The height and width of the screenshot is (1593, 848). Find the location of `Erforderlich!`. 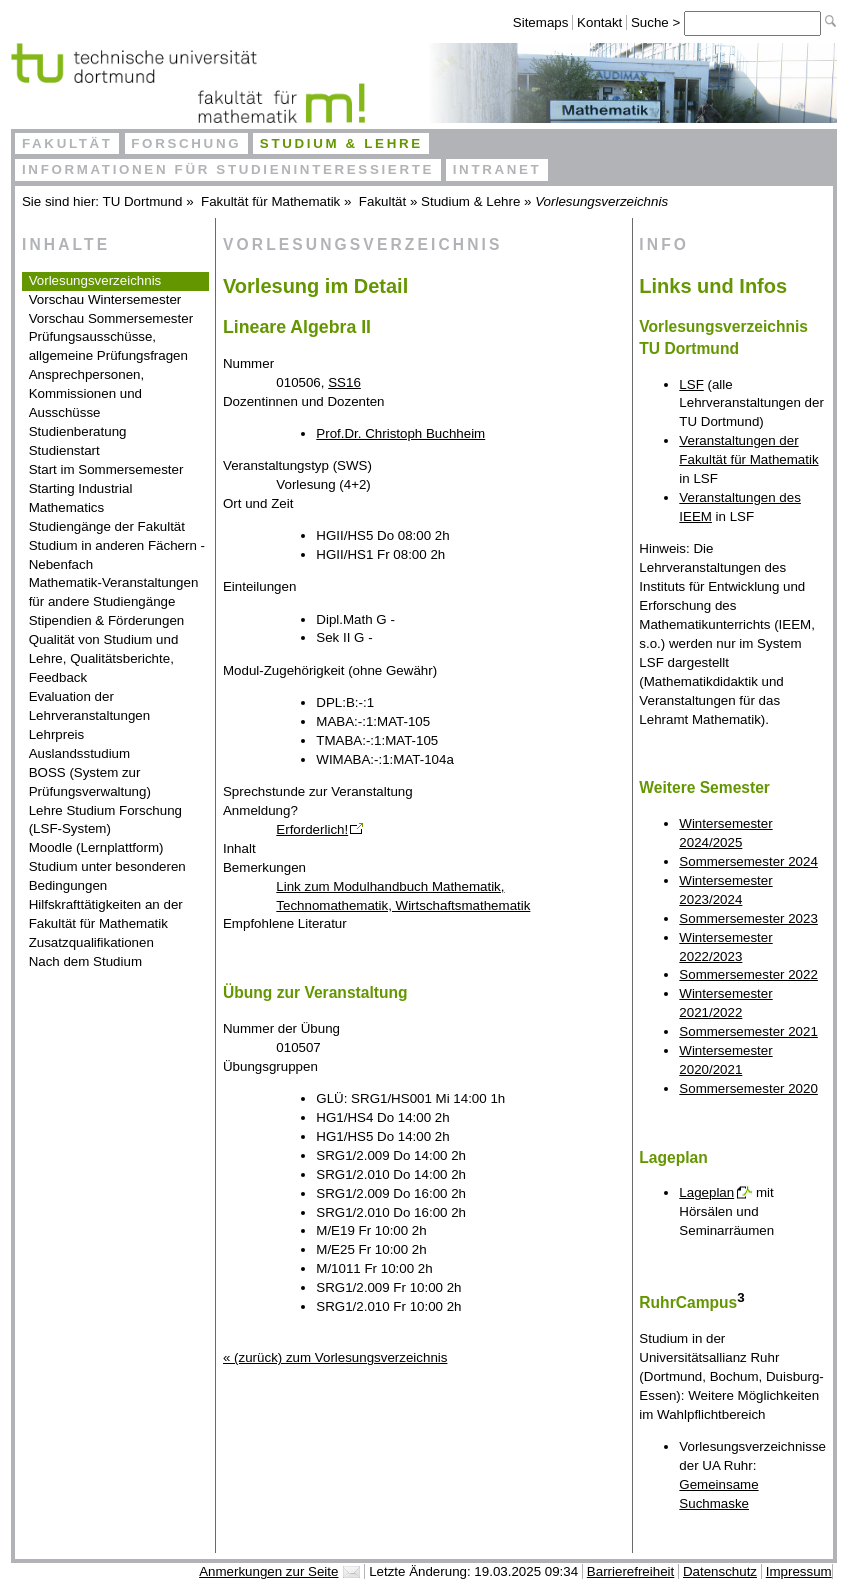

Erforderlich! is located at coordinates (312, 829).